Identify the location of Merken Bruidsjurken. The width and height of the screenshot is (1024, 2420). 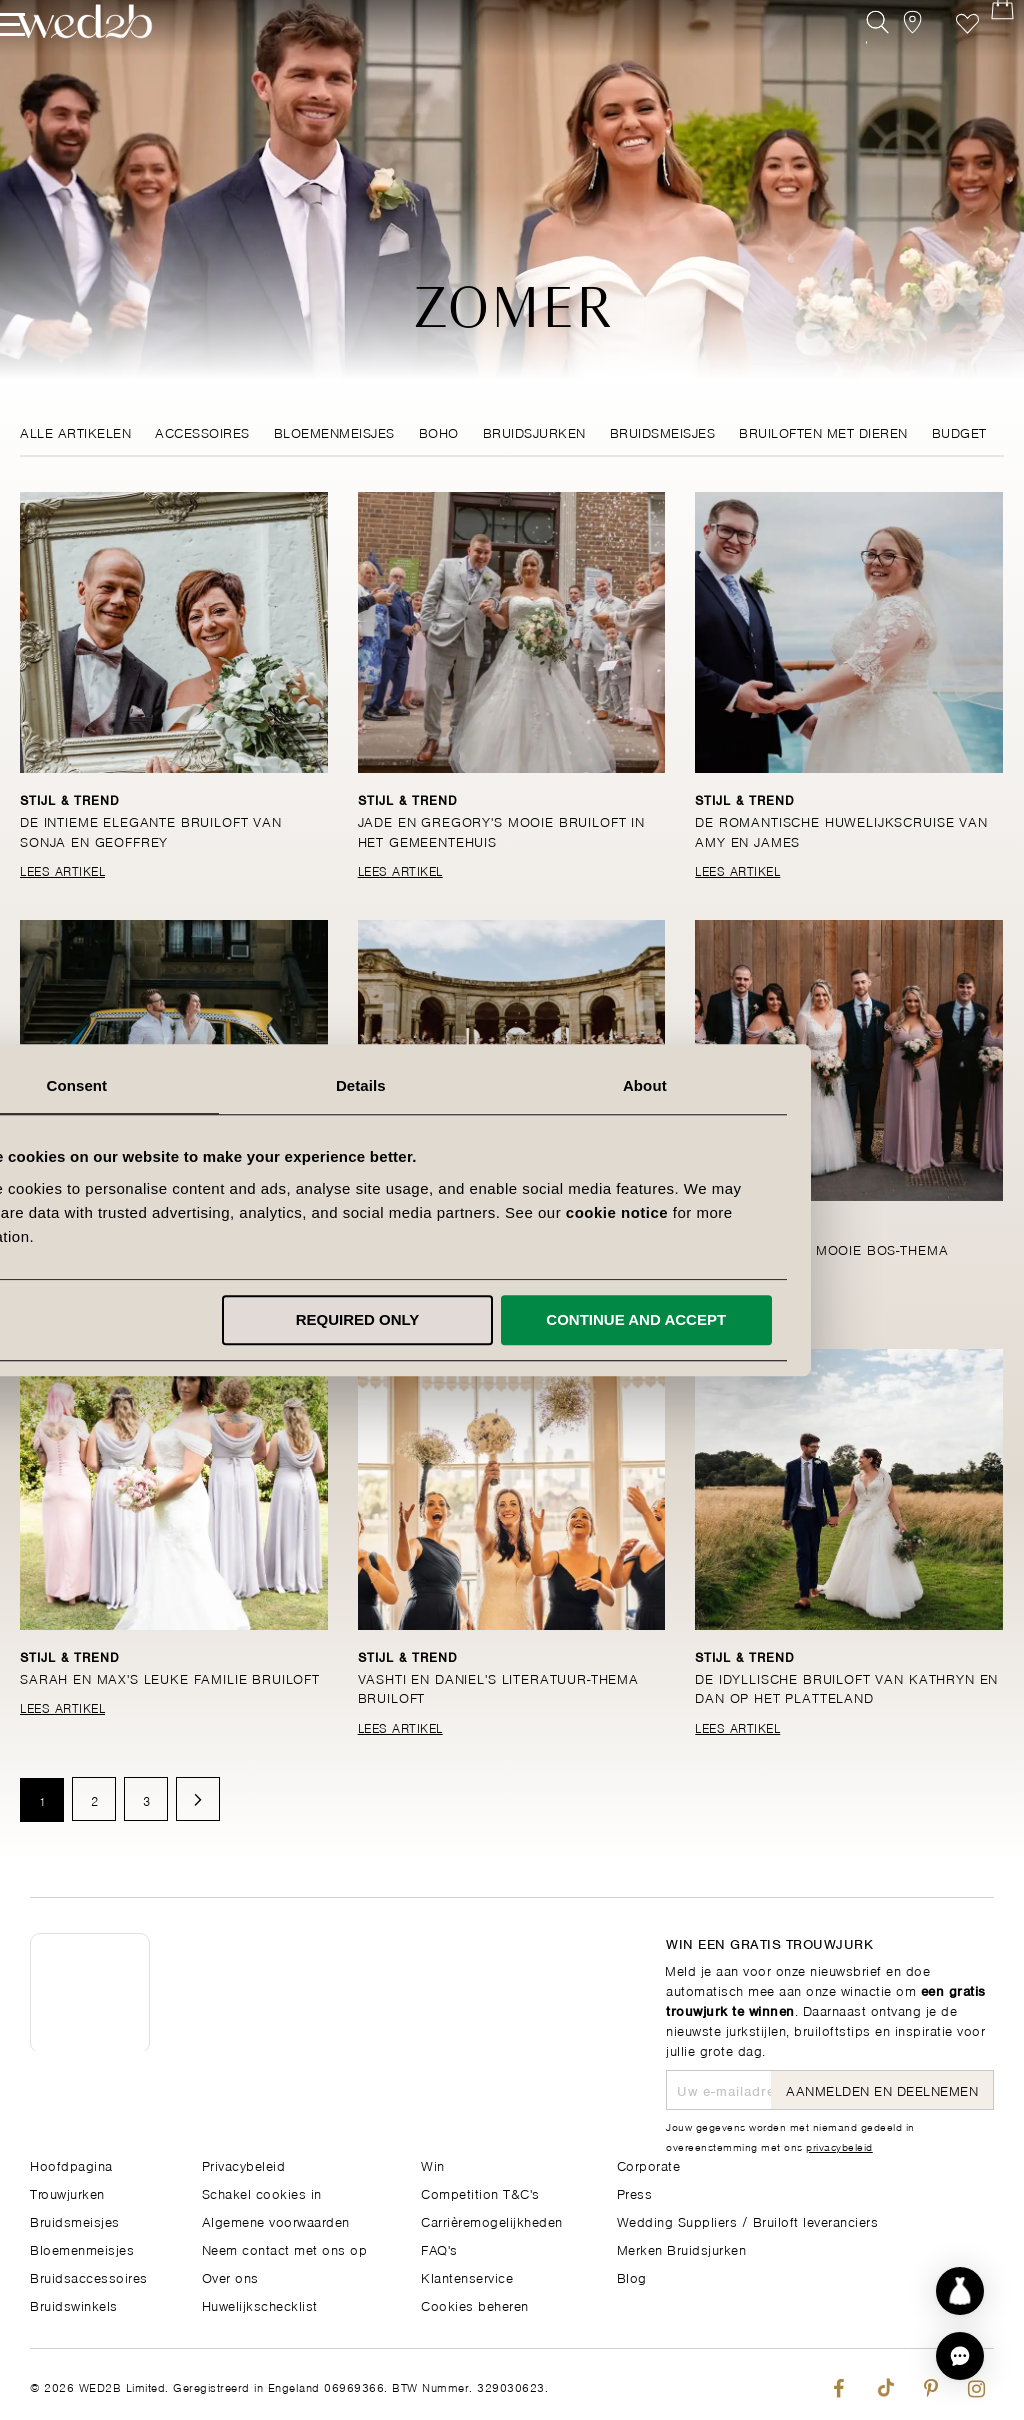
(682, 2248).